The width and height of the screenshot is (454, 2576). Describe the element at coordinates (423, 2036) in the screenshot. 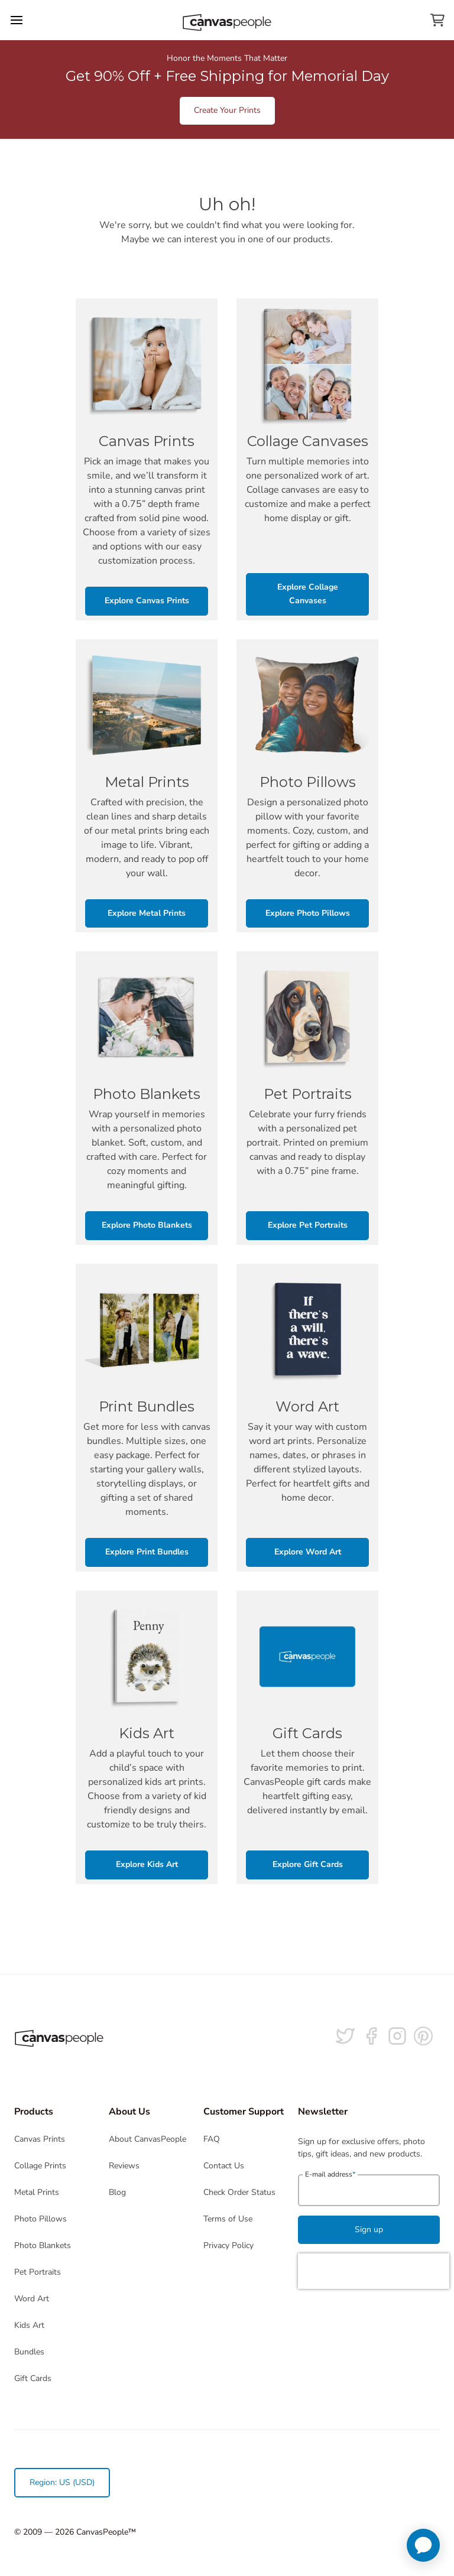

I see `[Follow us on Pinterest]` at that location.